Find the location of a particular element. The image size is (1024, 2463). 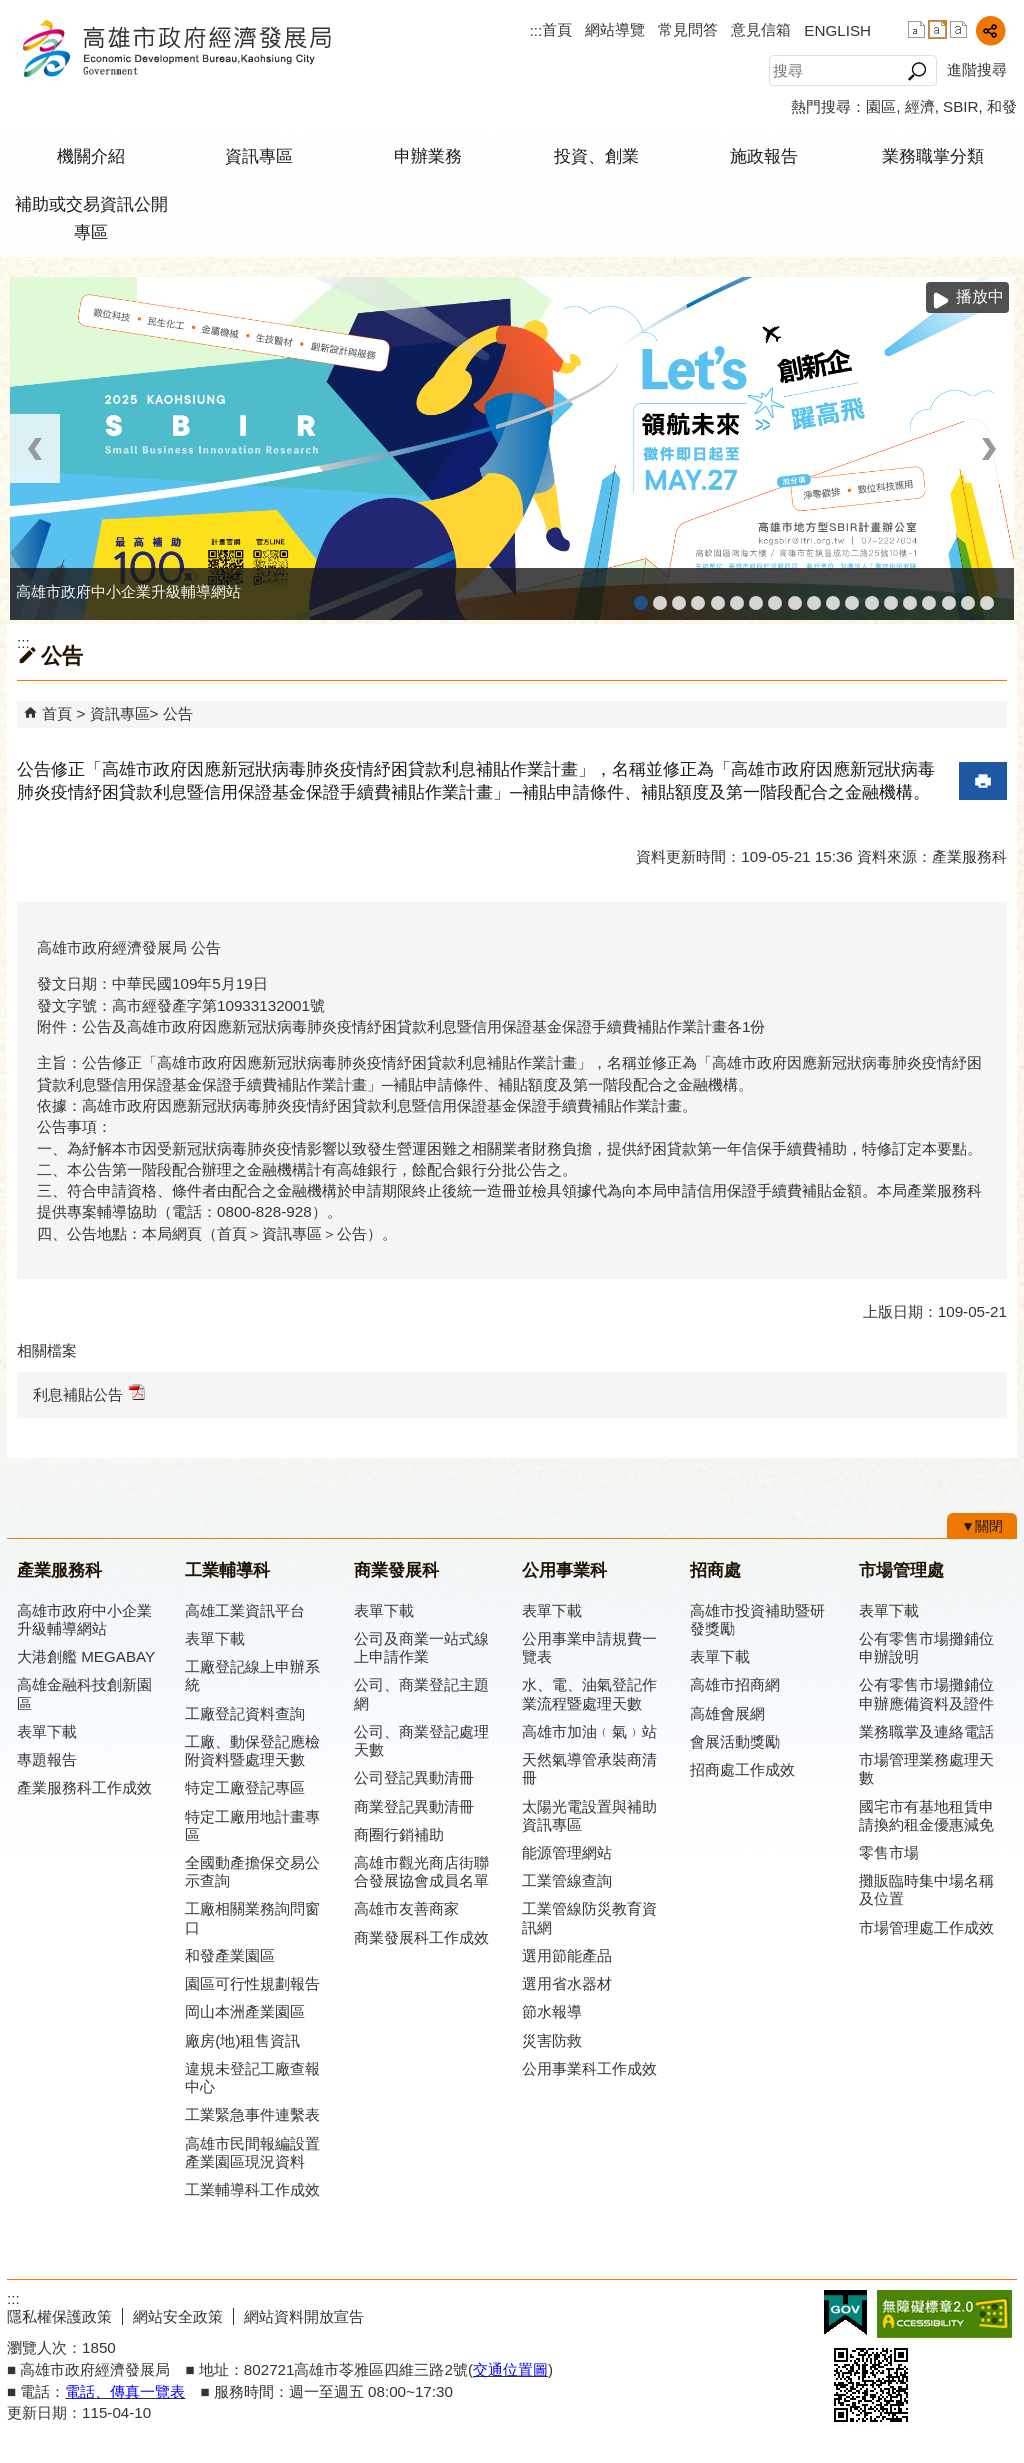

節水報導 is located at coordinates (552, 2011).